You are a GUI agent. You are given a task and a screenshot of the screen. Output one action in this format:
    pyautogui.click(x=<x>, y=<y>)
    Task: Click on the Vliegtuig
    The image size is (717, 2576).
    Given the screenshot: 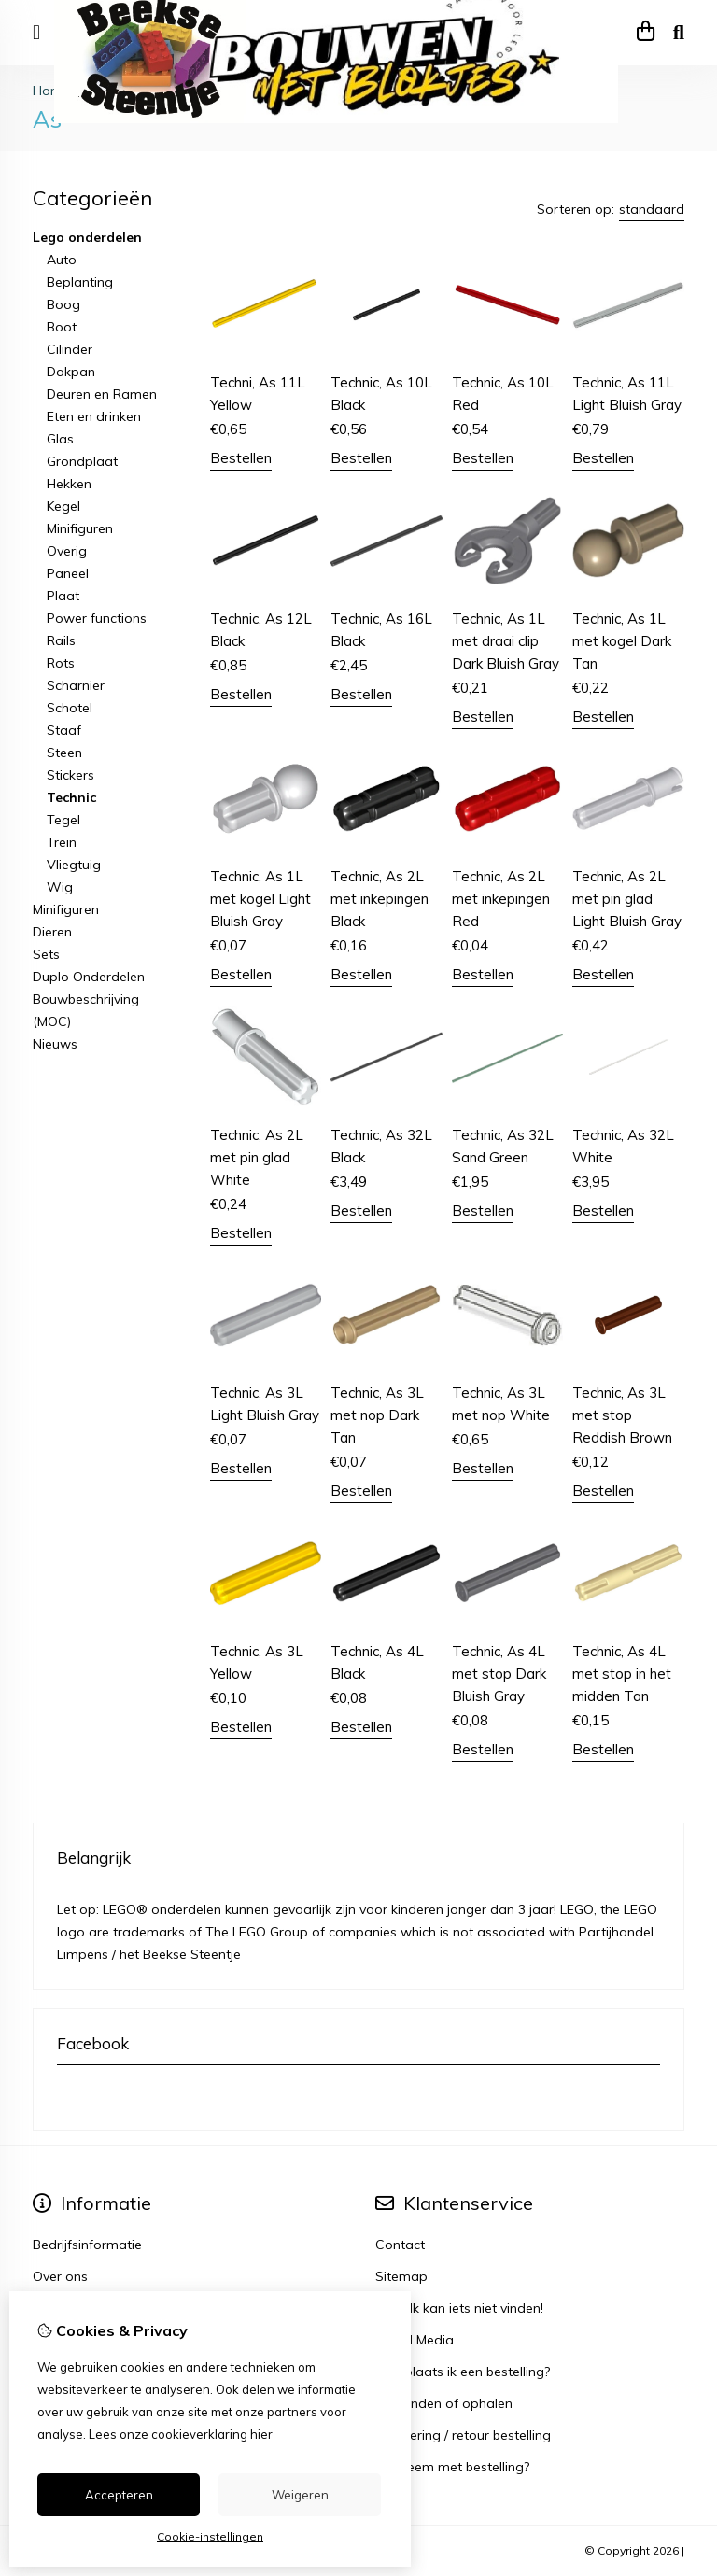 What is the action you would take?
    pyautogui.click(x=74, y=864)
    